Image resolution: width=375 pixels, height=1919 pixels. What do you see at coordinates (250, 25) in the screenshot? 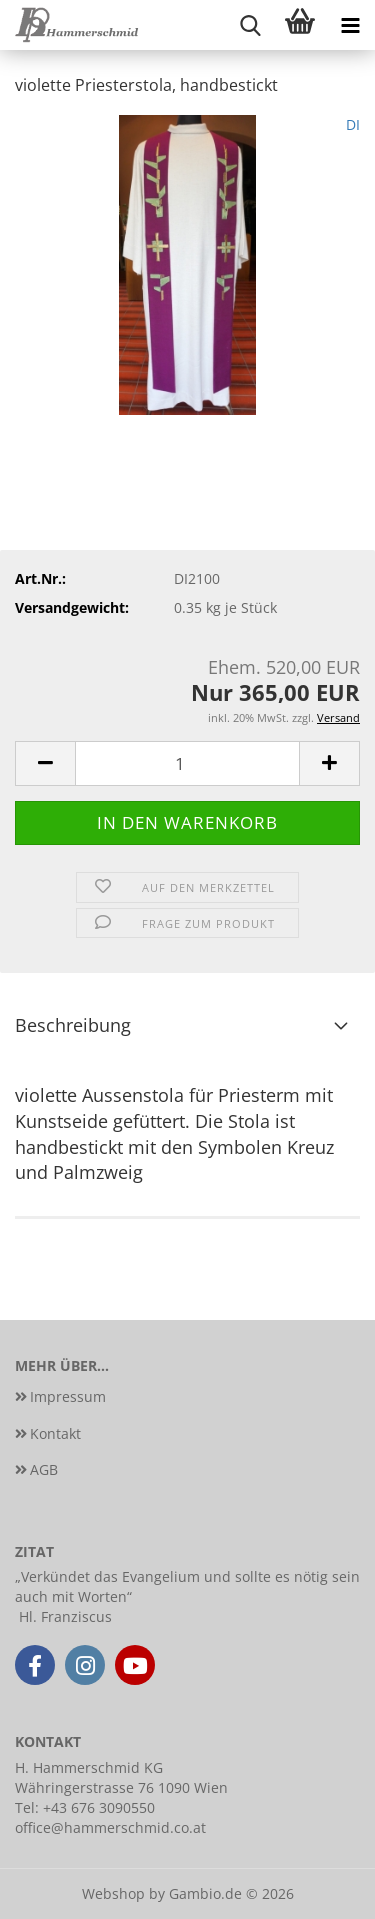
I see `[searchbar toggle button]` at bounding box center [250, 25].